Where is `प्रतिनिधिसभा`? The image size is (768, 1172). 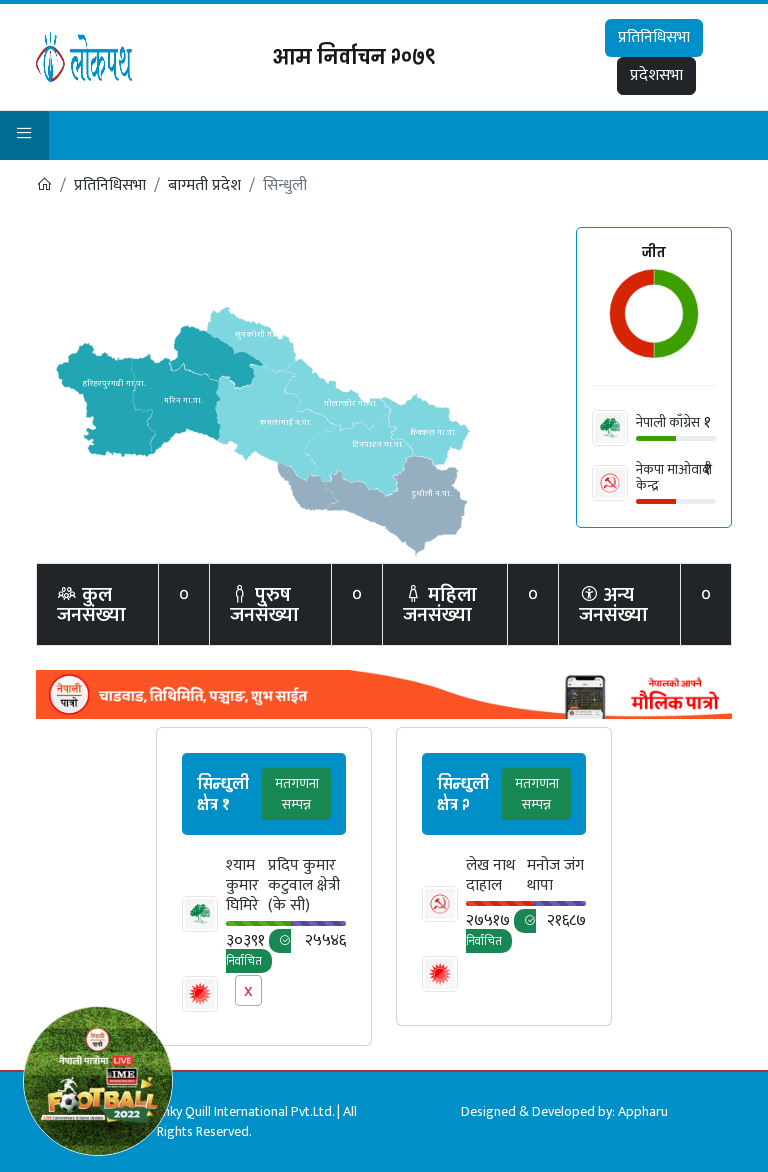 प्रतिनिधिसभा is located at coordinates (654, 37).